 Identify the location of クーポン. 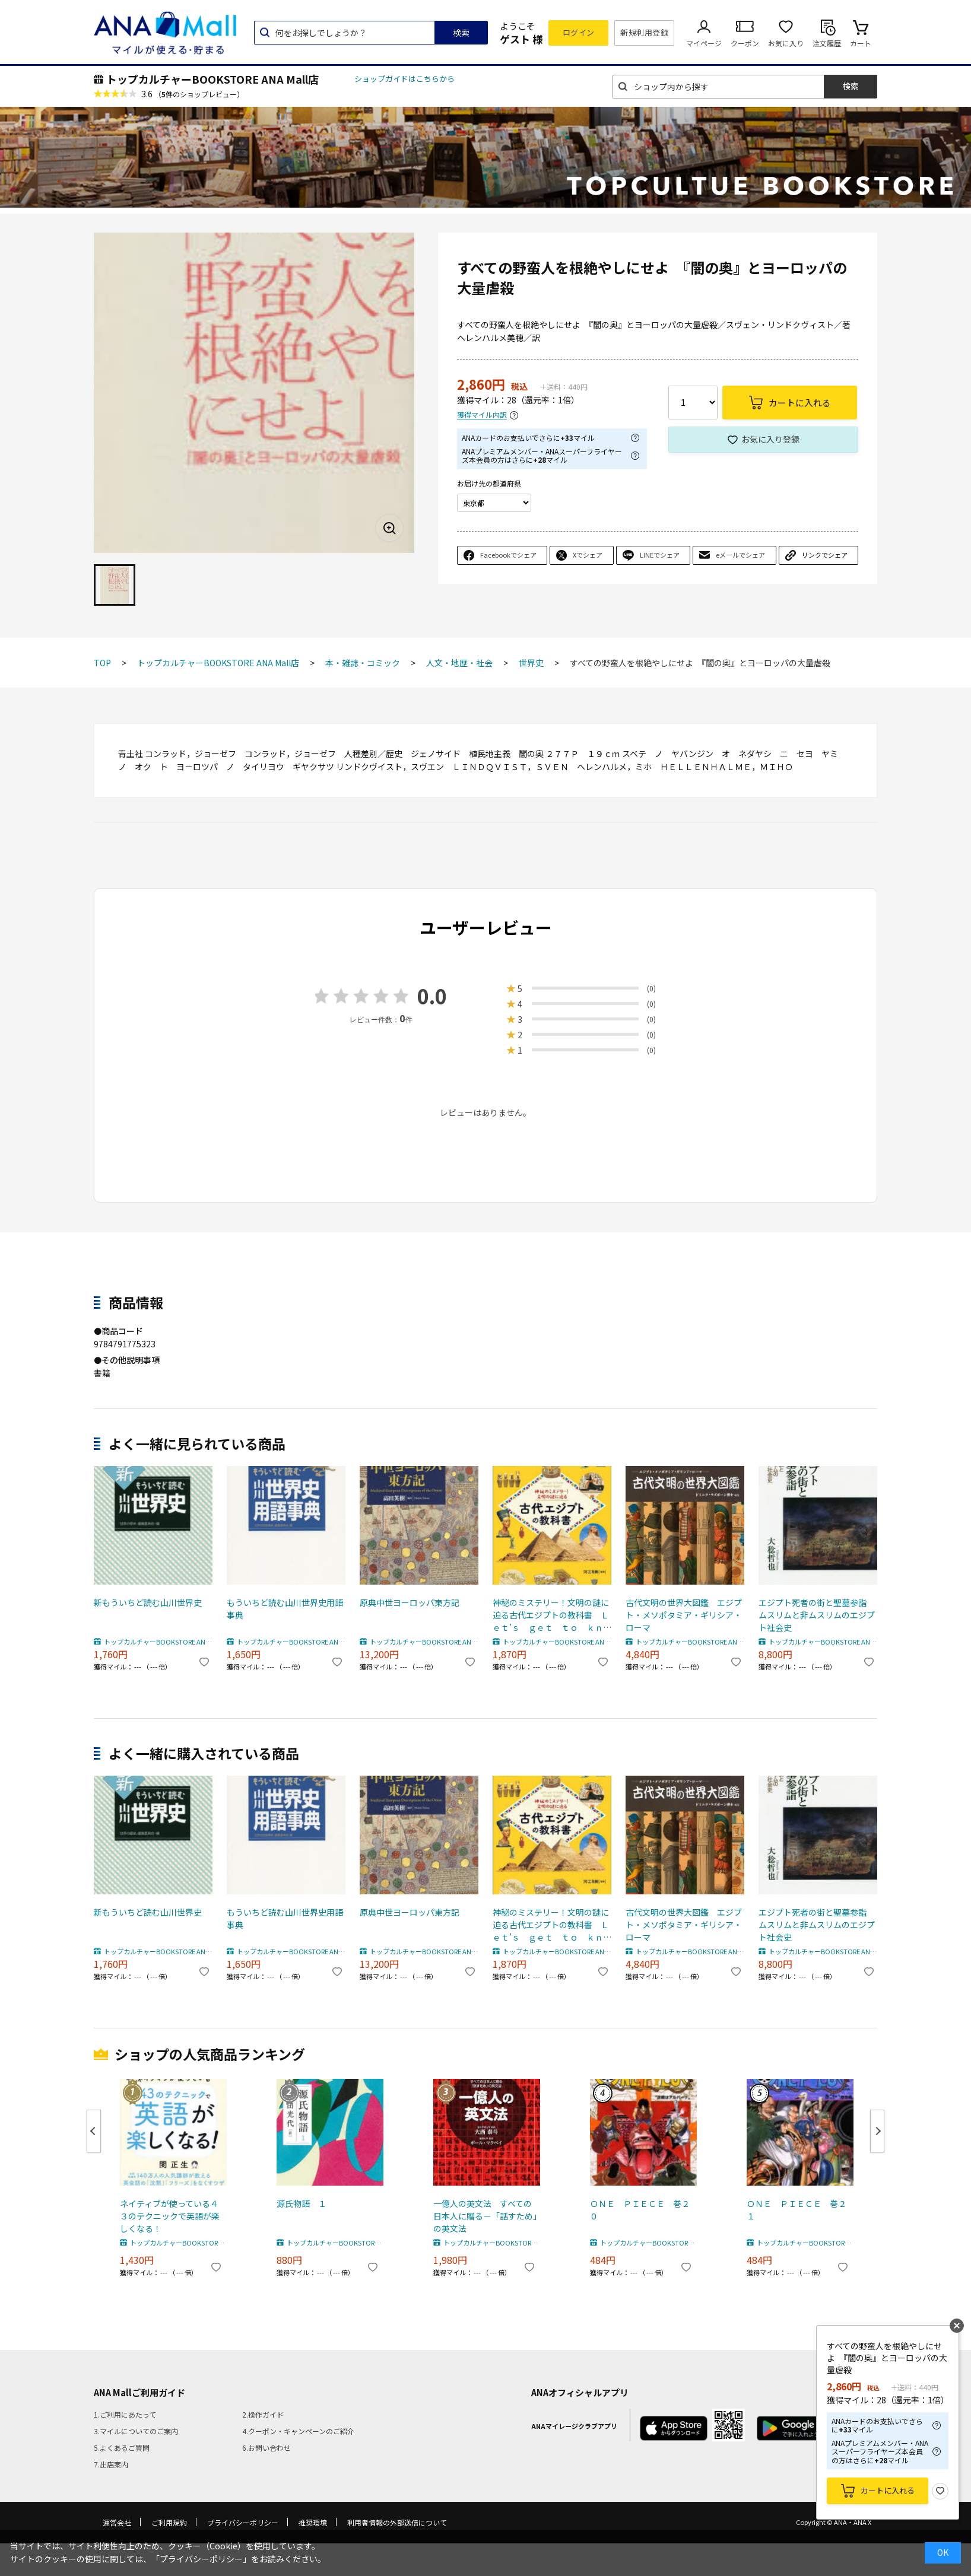
(745, 43).